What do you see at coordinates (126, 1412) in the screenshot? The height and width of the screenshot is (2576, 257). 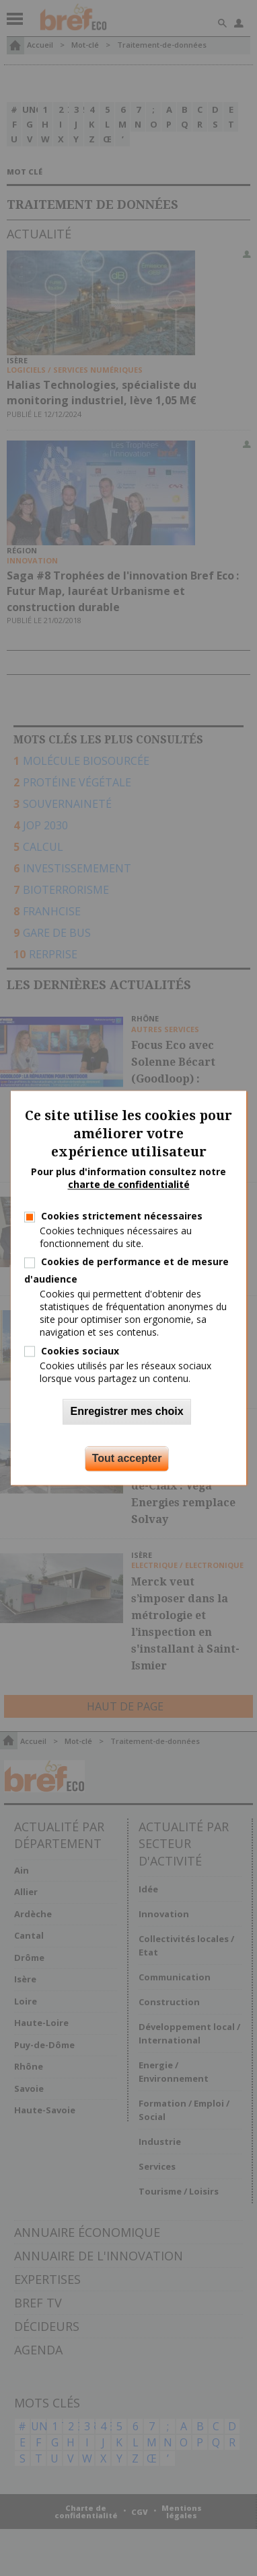 I see `Enregistrer mes choix` at bounding box center [126, 1412].